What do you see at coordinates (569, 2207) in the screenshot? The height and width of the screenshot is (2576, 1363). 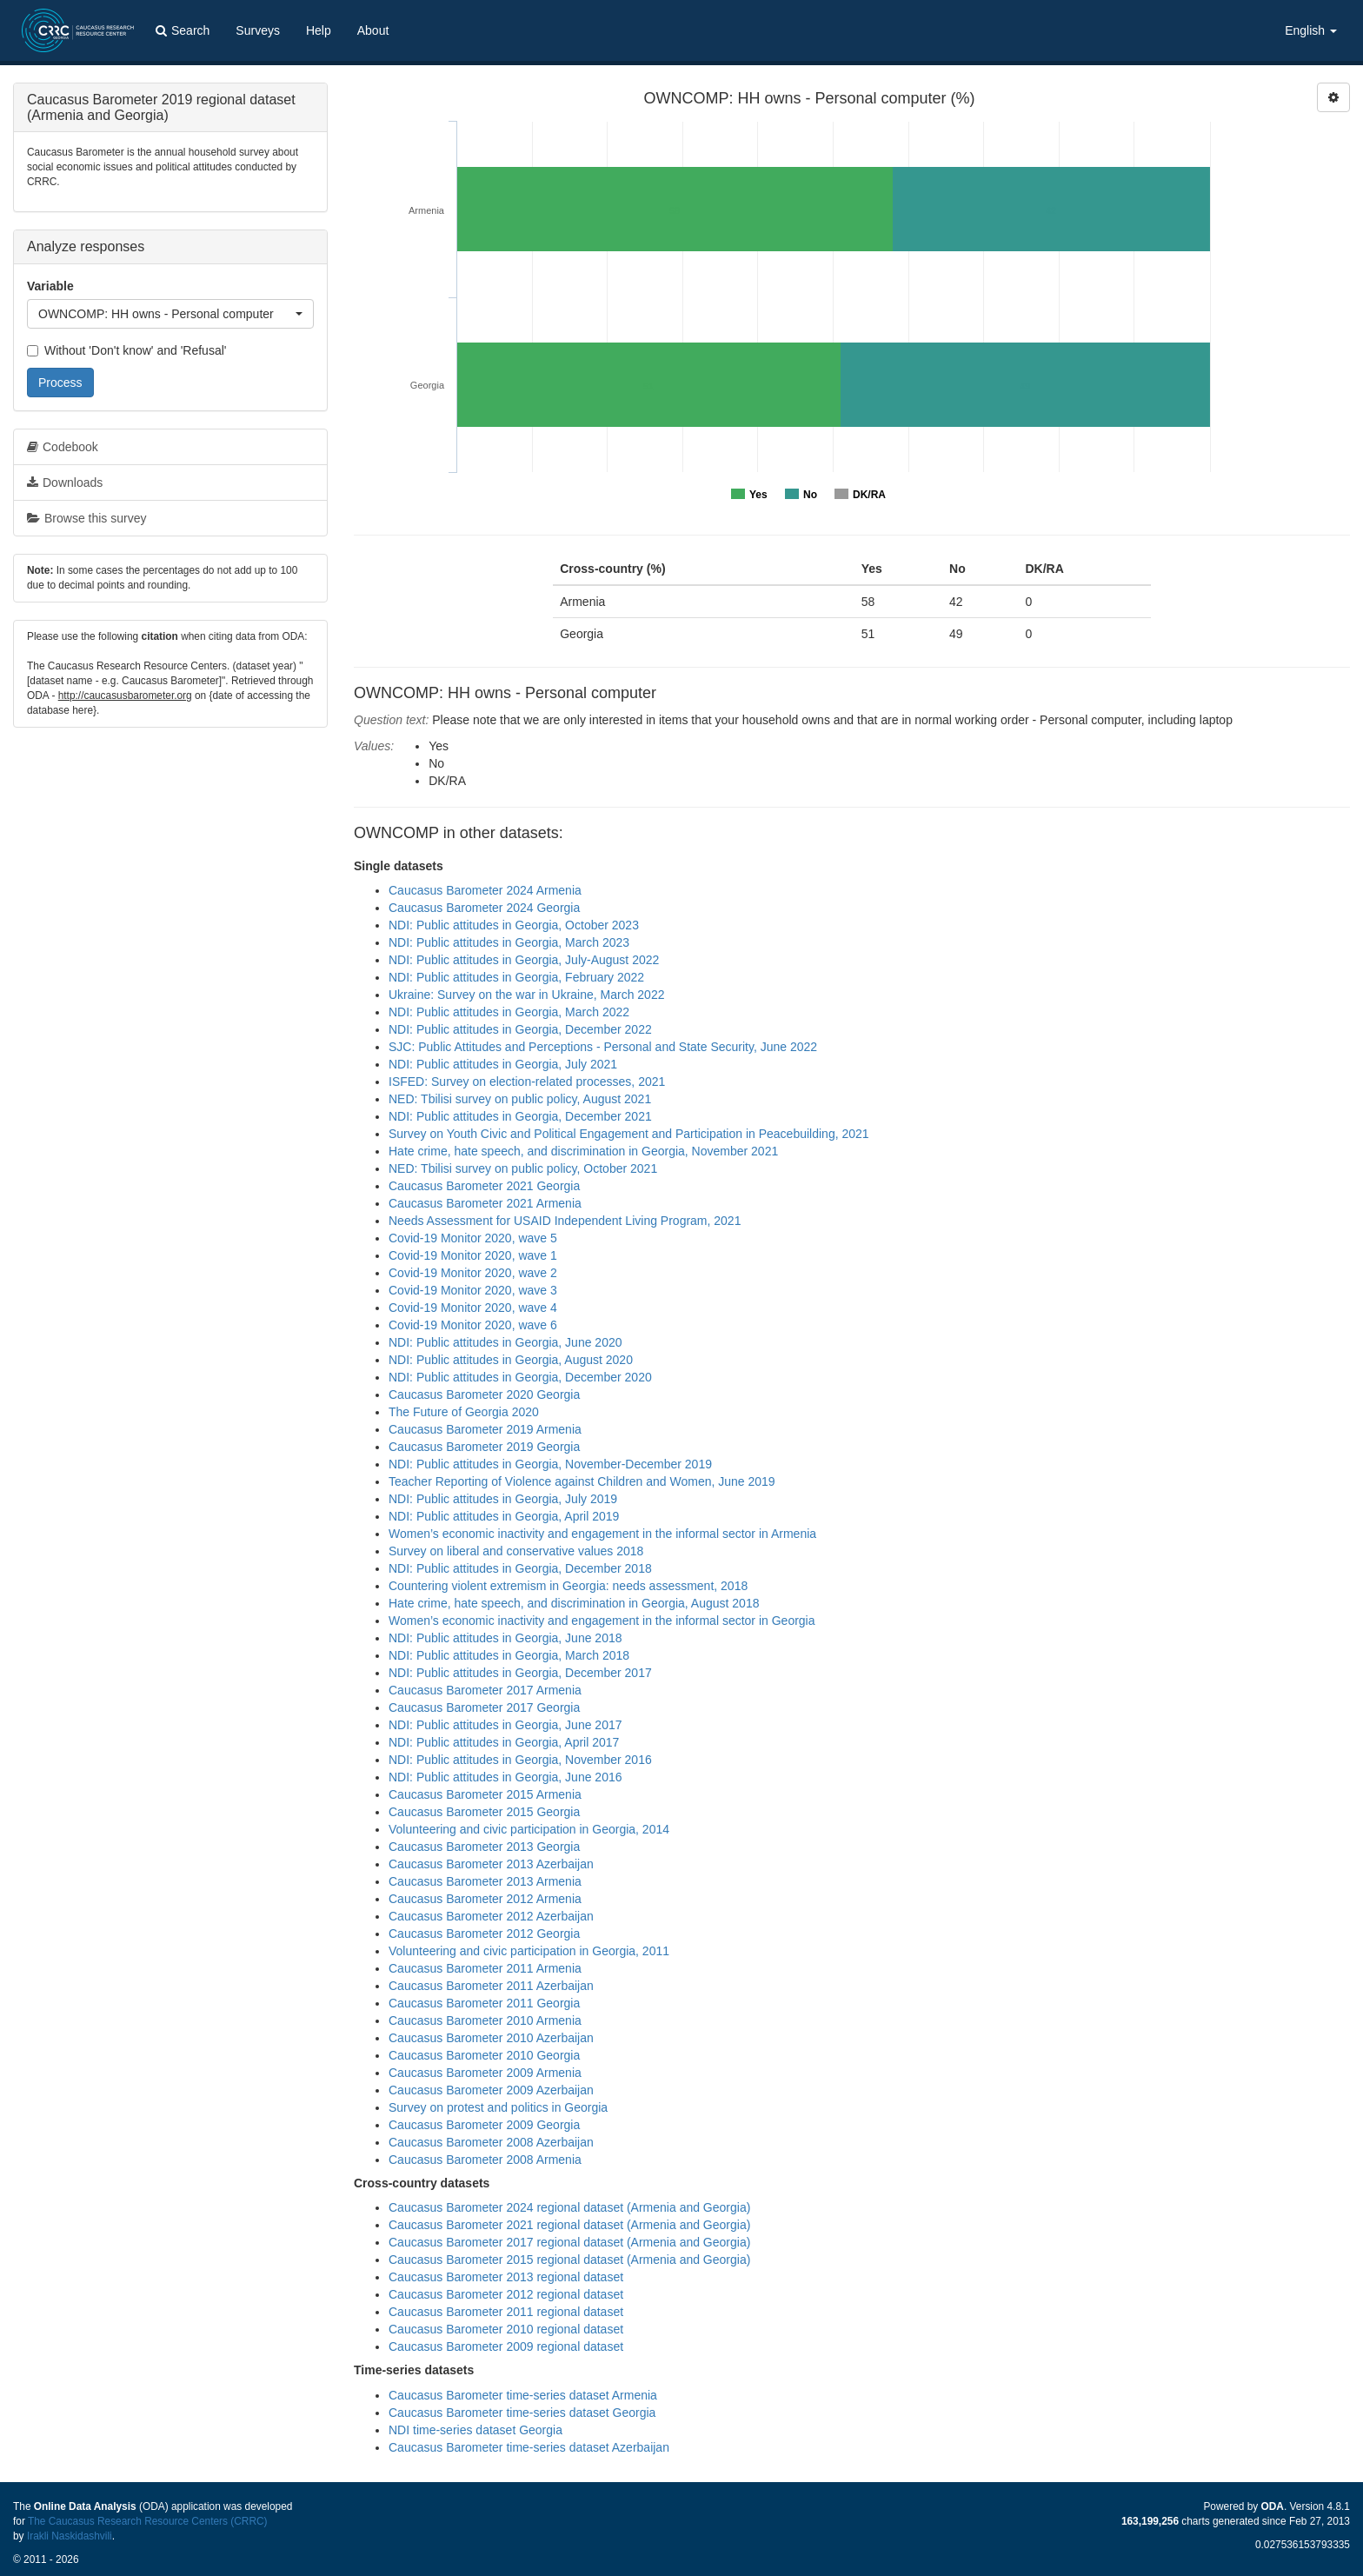 I see `Caucasus Barometer 2024 regional dataset (Armenia and Georgia)` at bounding box center [569, 2207].